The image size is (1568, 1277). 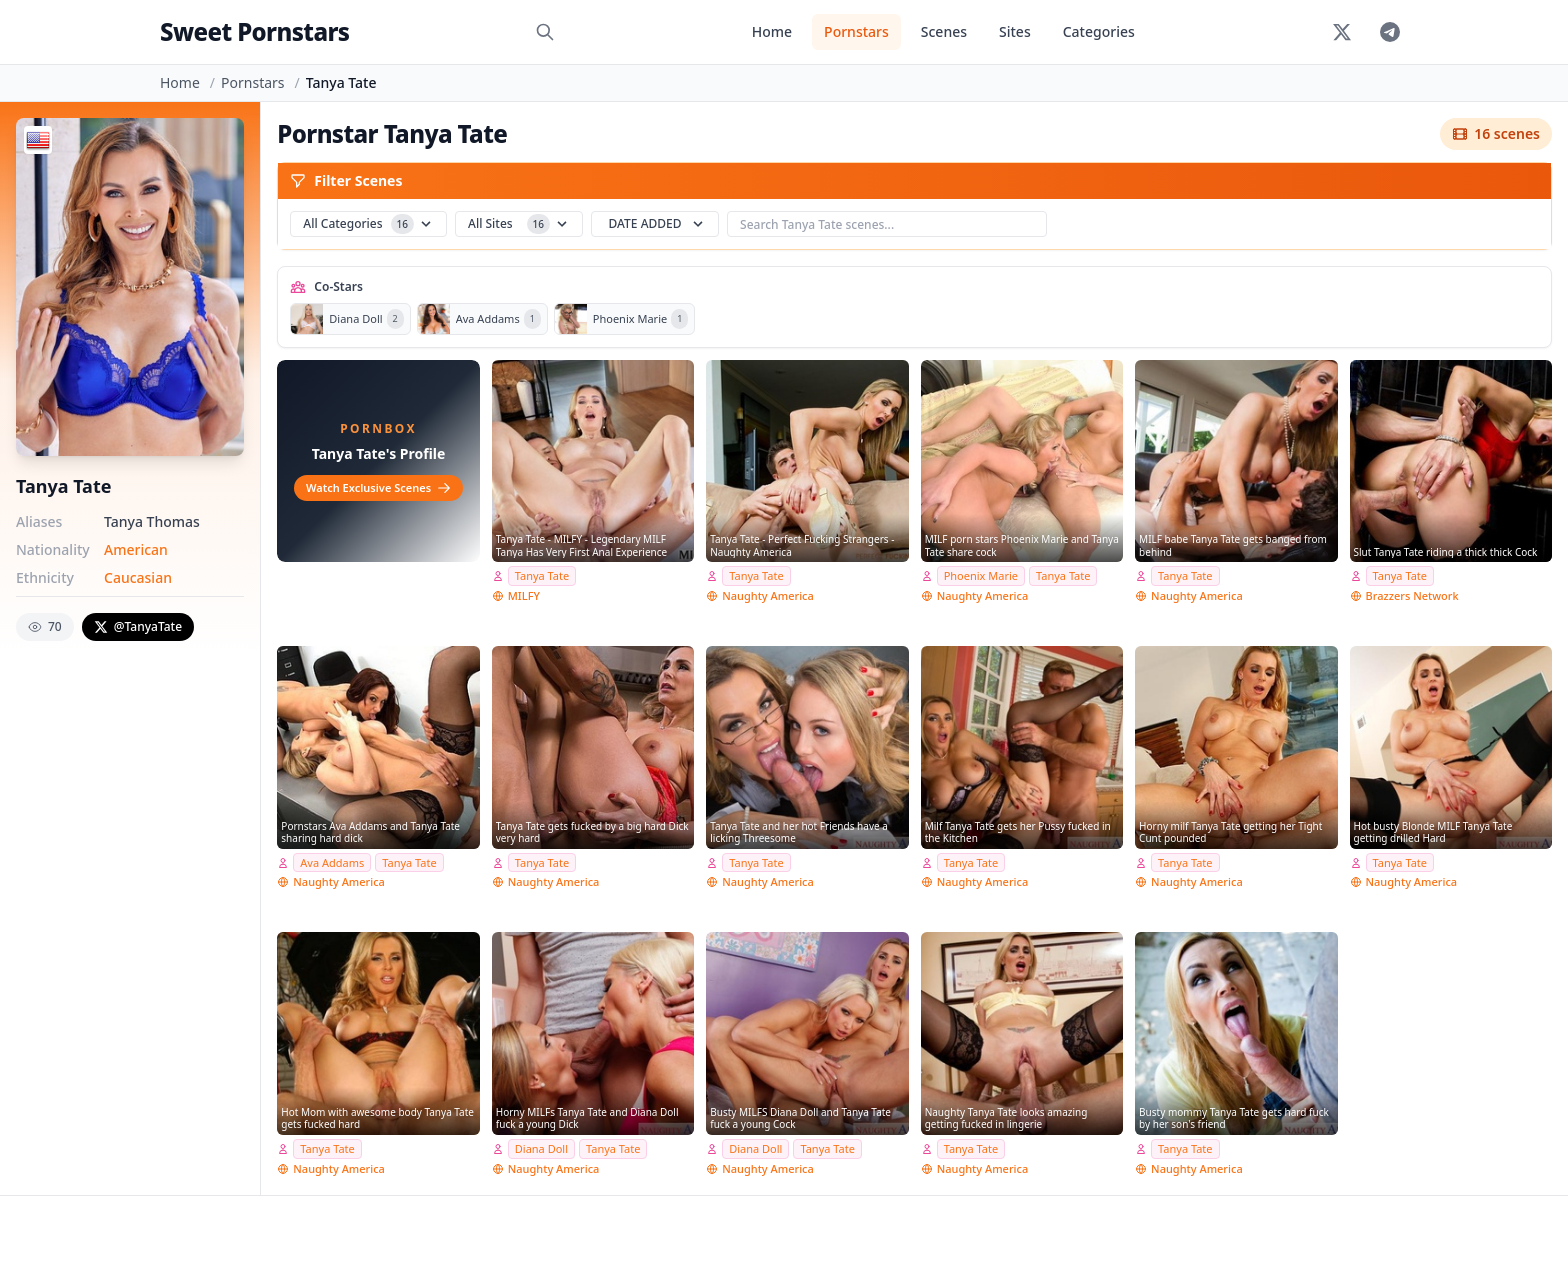 What do you see at coordinates (545, 32) in the screenshot?
I see `[Search]` at bounding box center [545, 32].